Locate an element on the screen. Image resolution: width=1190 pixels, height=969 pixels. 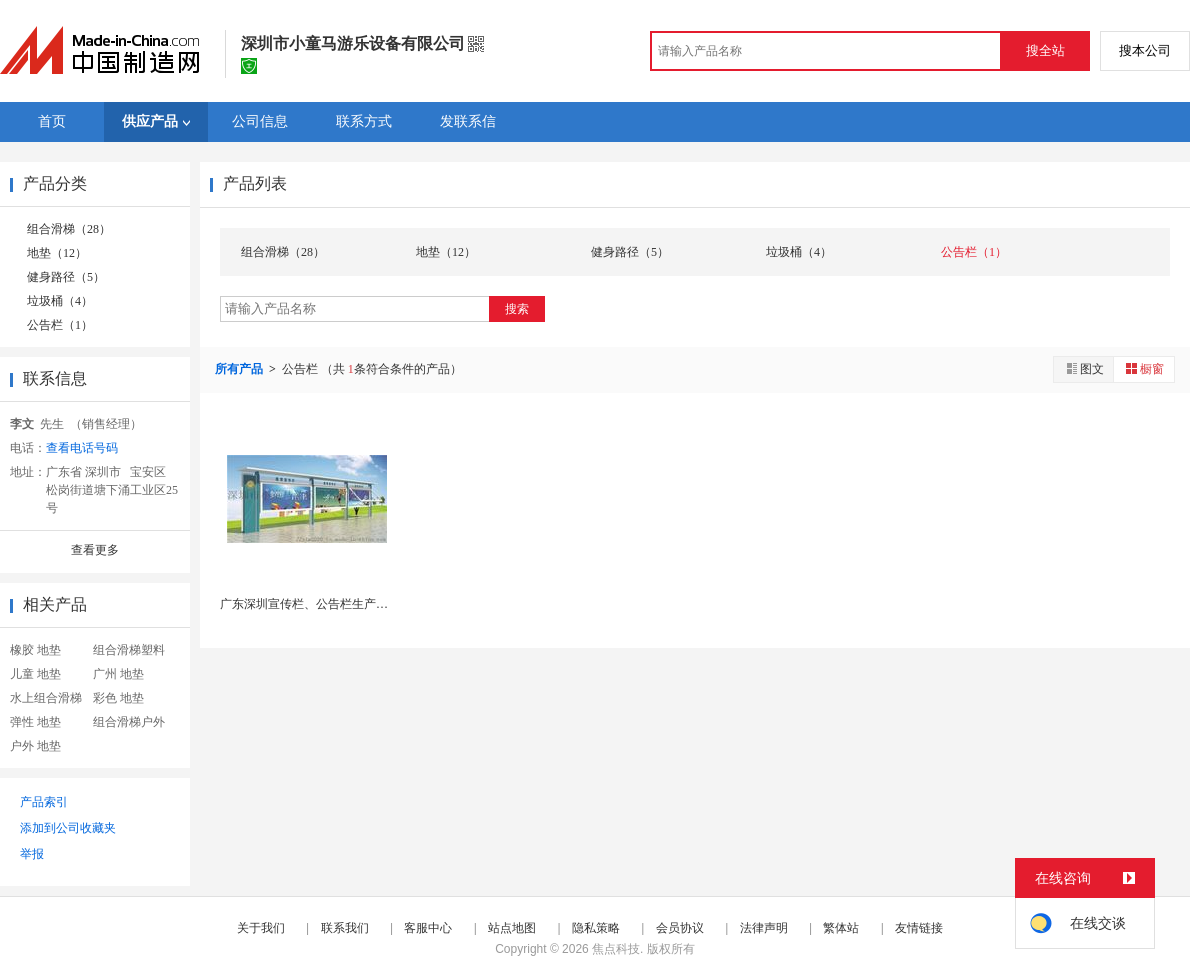
友情链接 is located at coordinates (919, 928).